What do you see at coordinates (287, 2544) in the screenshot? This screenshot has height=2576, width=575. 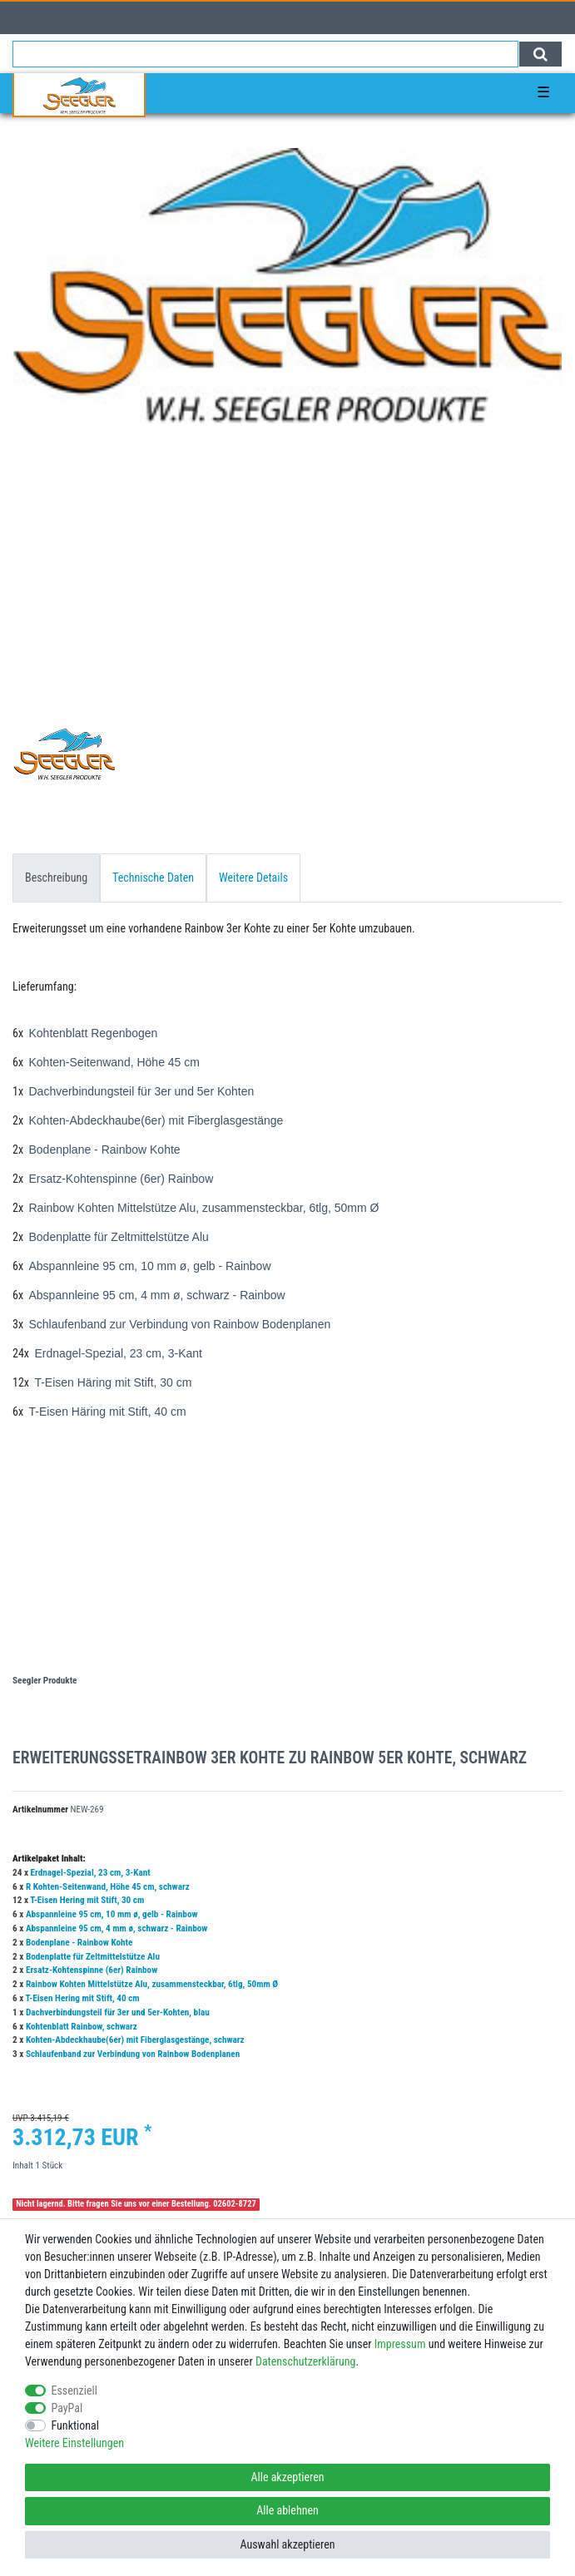 I see `Auswahl akzeptieren` at bounding box center [287, 2544].